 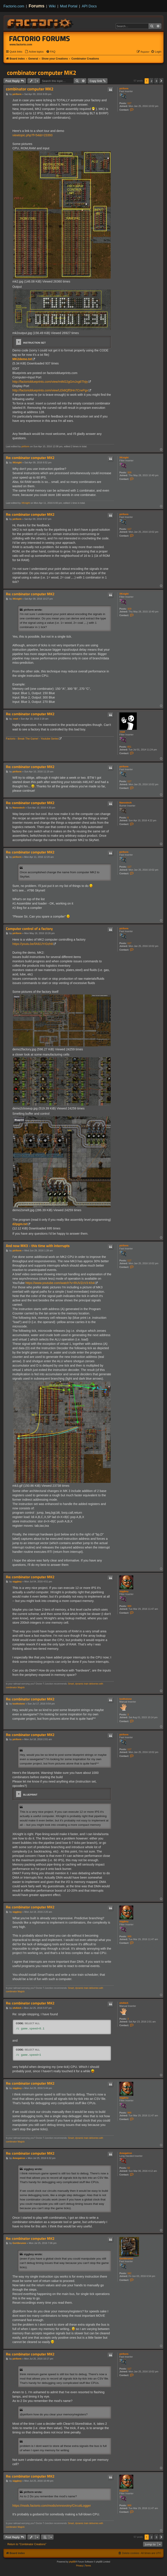 What do you see at coordinates (151, 81) in the screenshot?
I see `2 [button]` at bounding box center [151, 81].